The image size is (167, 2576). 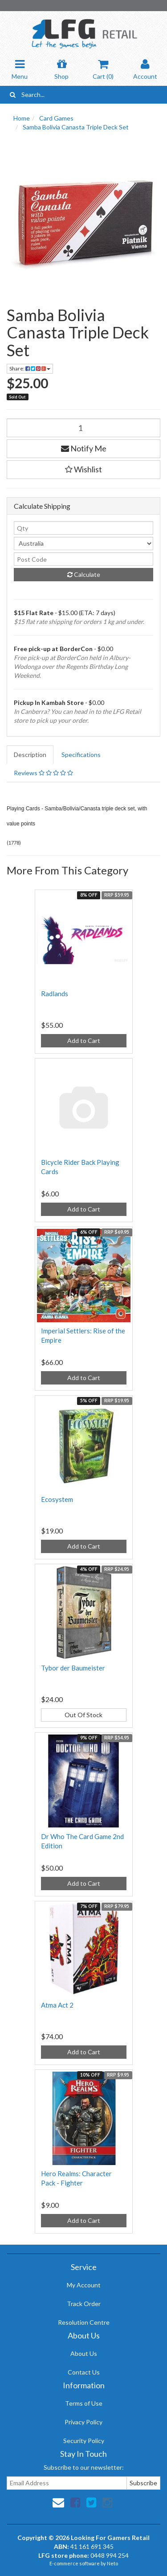 What do you see at coordinates (83, 1040) in the screenshot?
I see `Add to Cart` at bounding box center [83, 1040].